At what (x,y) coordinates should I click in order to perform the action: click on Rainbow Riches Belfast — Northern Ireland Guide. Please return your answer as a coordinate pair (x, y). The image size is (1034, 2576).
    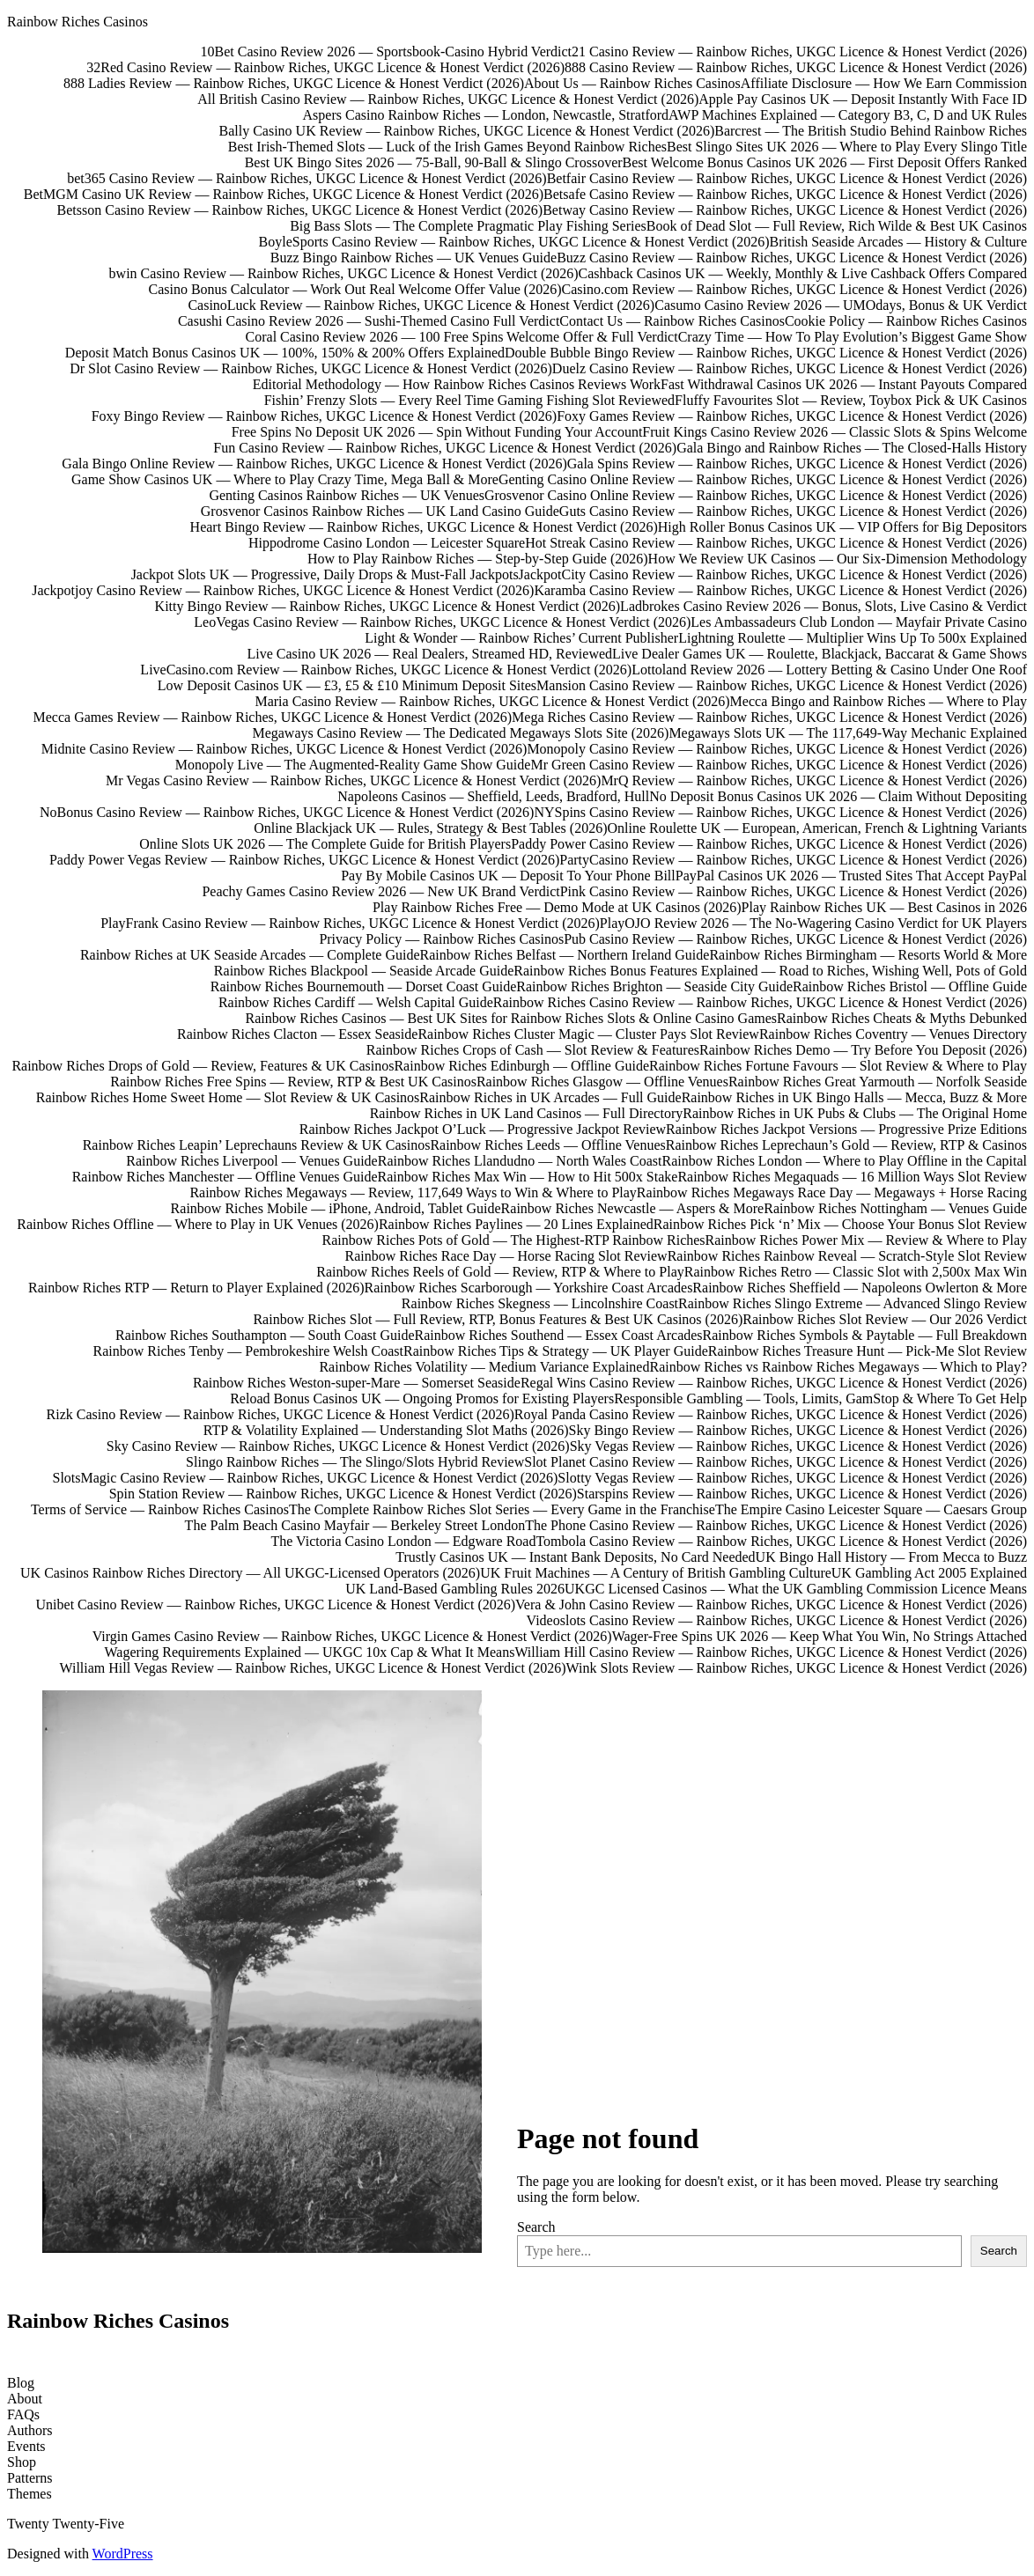
    Looking at the image, I should click on (565, 954).